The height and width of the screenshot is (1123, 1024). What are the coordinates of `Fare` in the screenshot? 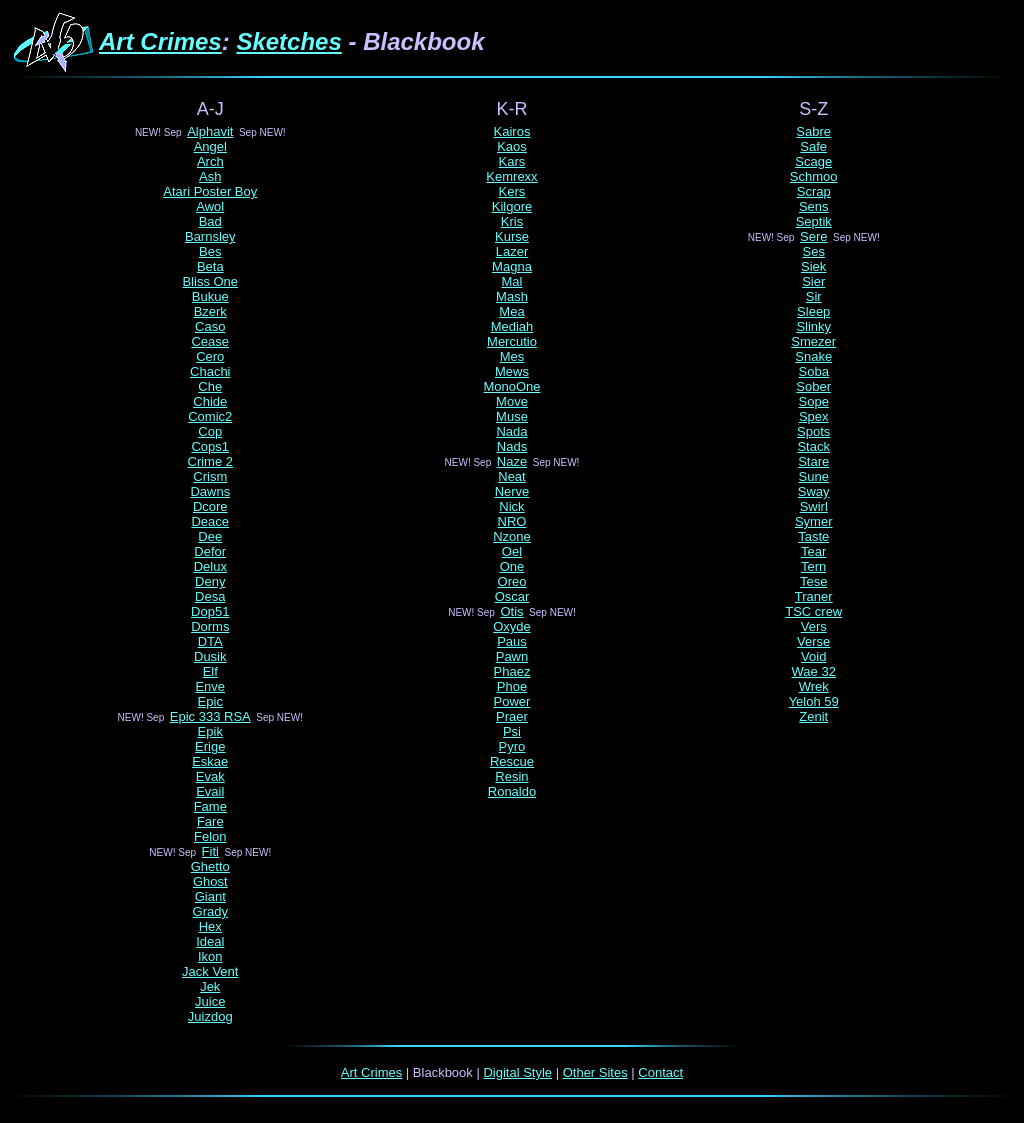 It's located at (210, 821).